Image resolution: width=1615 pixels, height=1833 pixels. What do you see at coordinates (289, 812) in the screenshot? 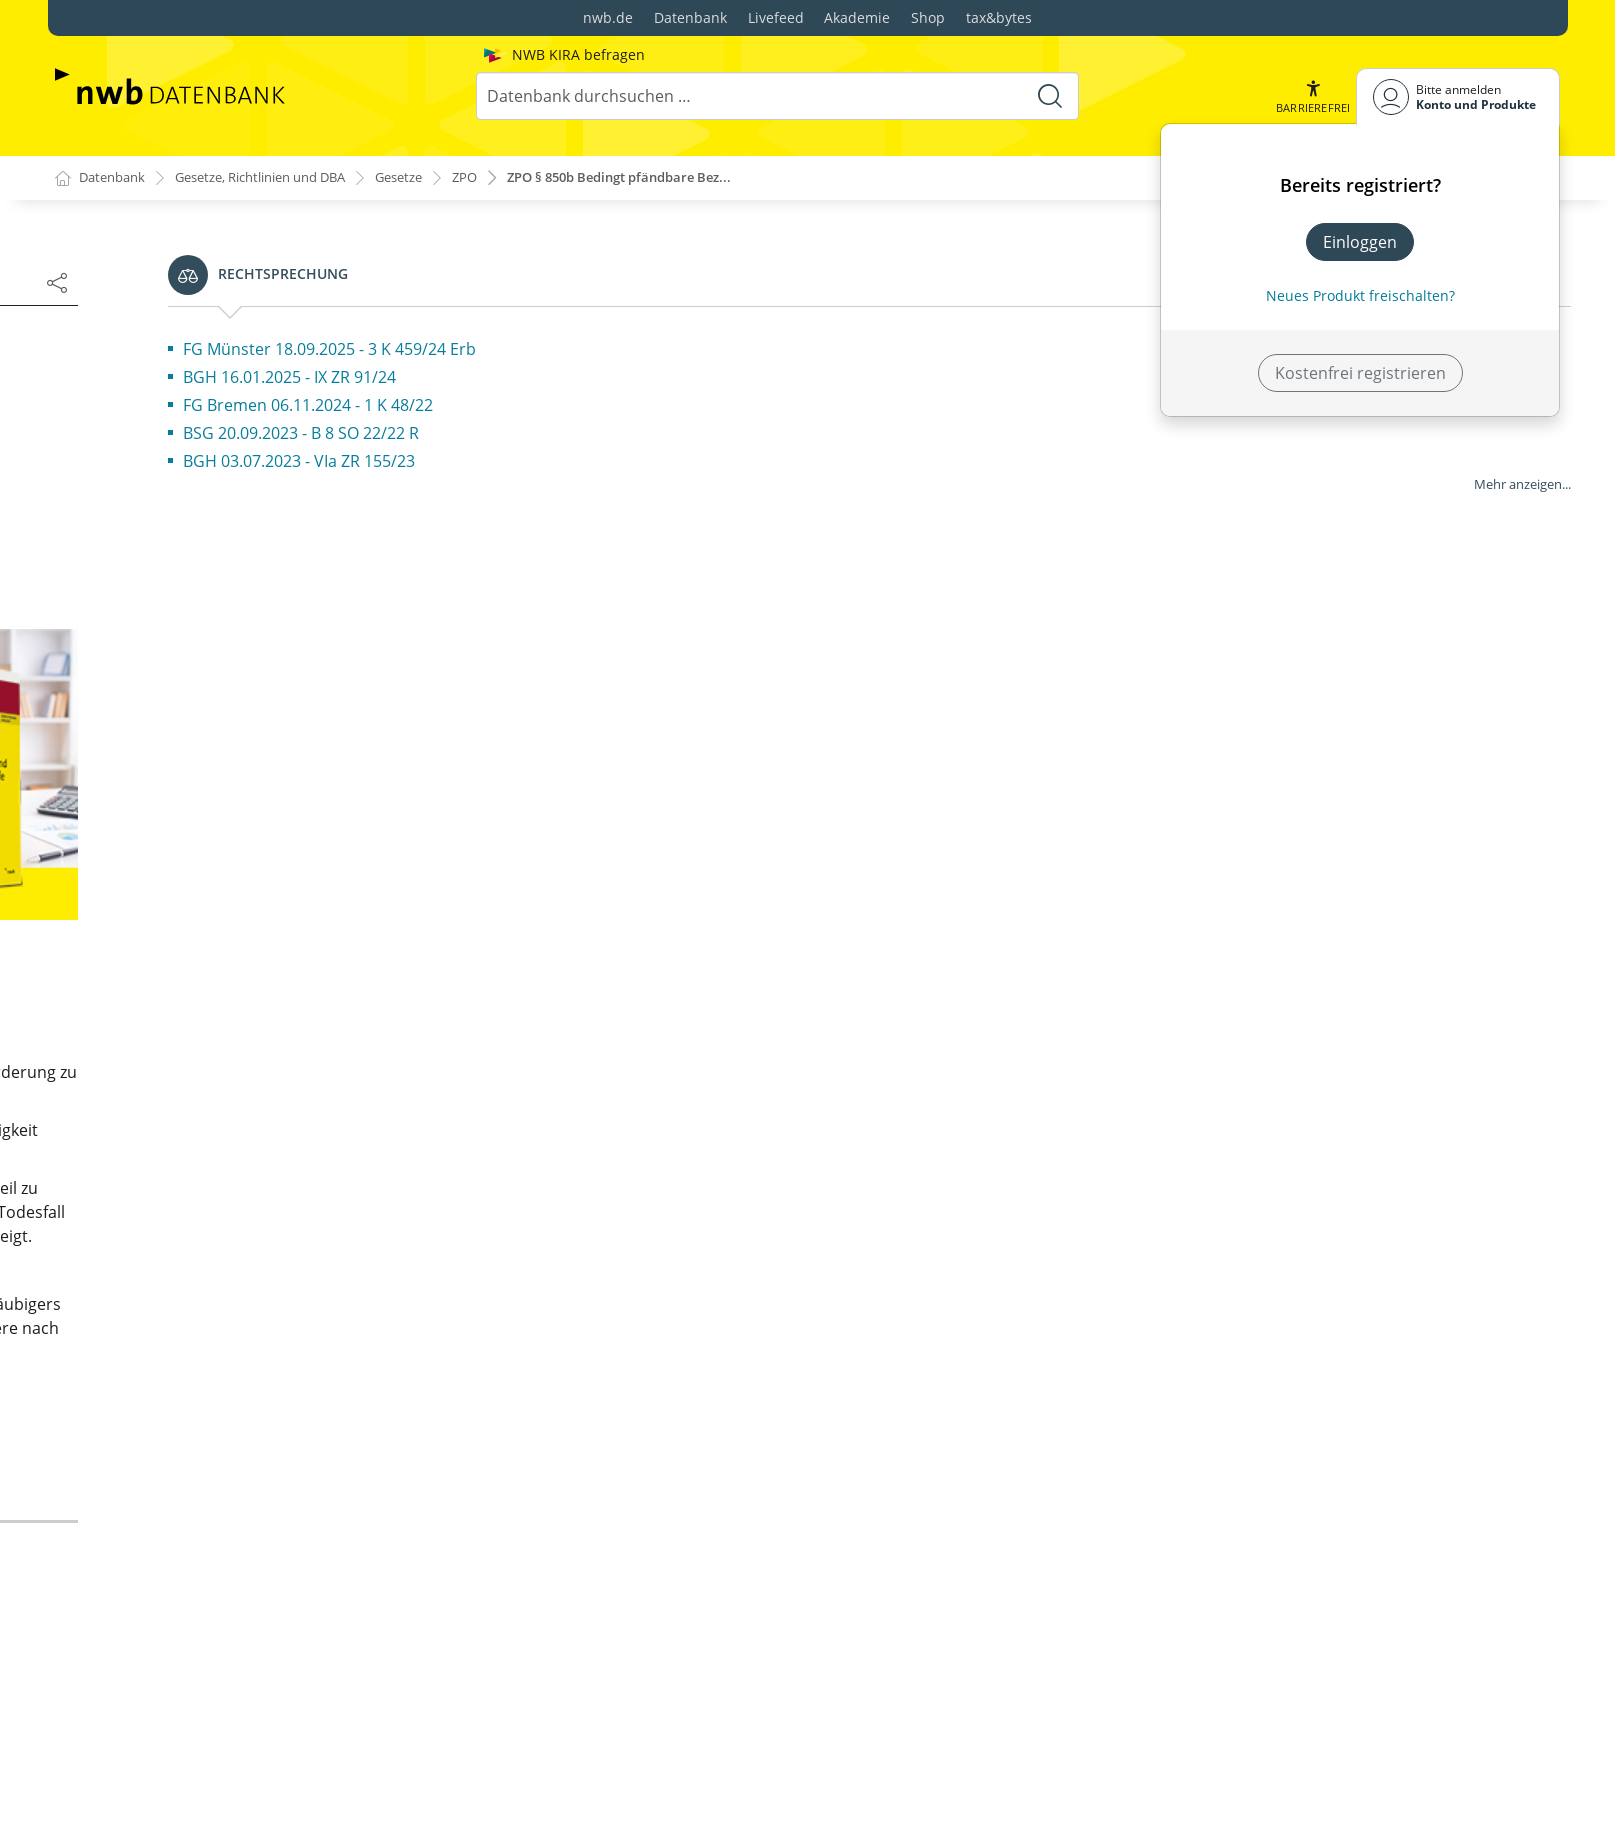
I see `§ 9 Wiederkehrende Nutzungen oder Leistungen` at bounding box center [289, 812].